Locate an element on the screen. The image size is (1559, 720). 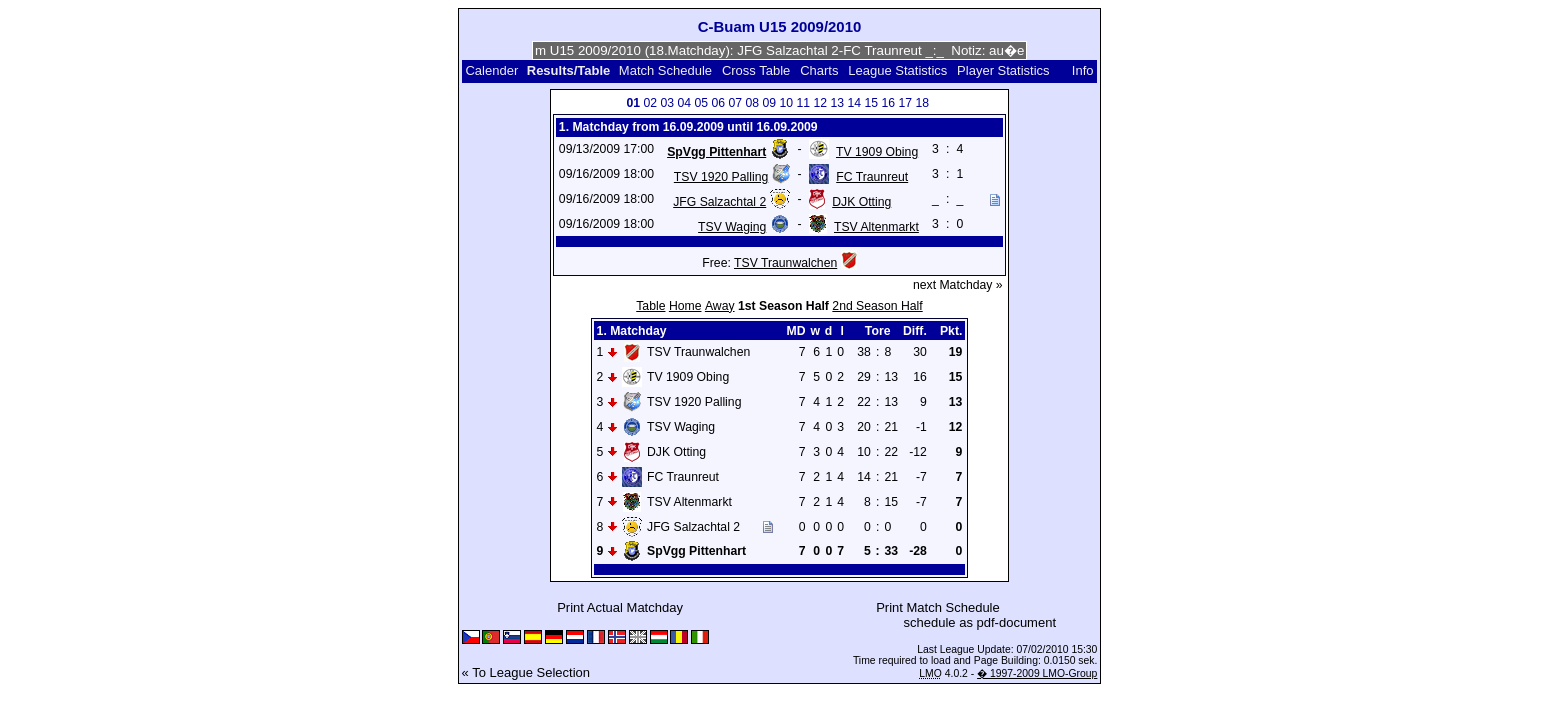
� 1997-2009 LMO-Group is located at coordinates (1037, 673).